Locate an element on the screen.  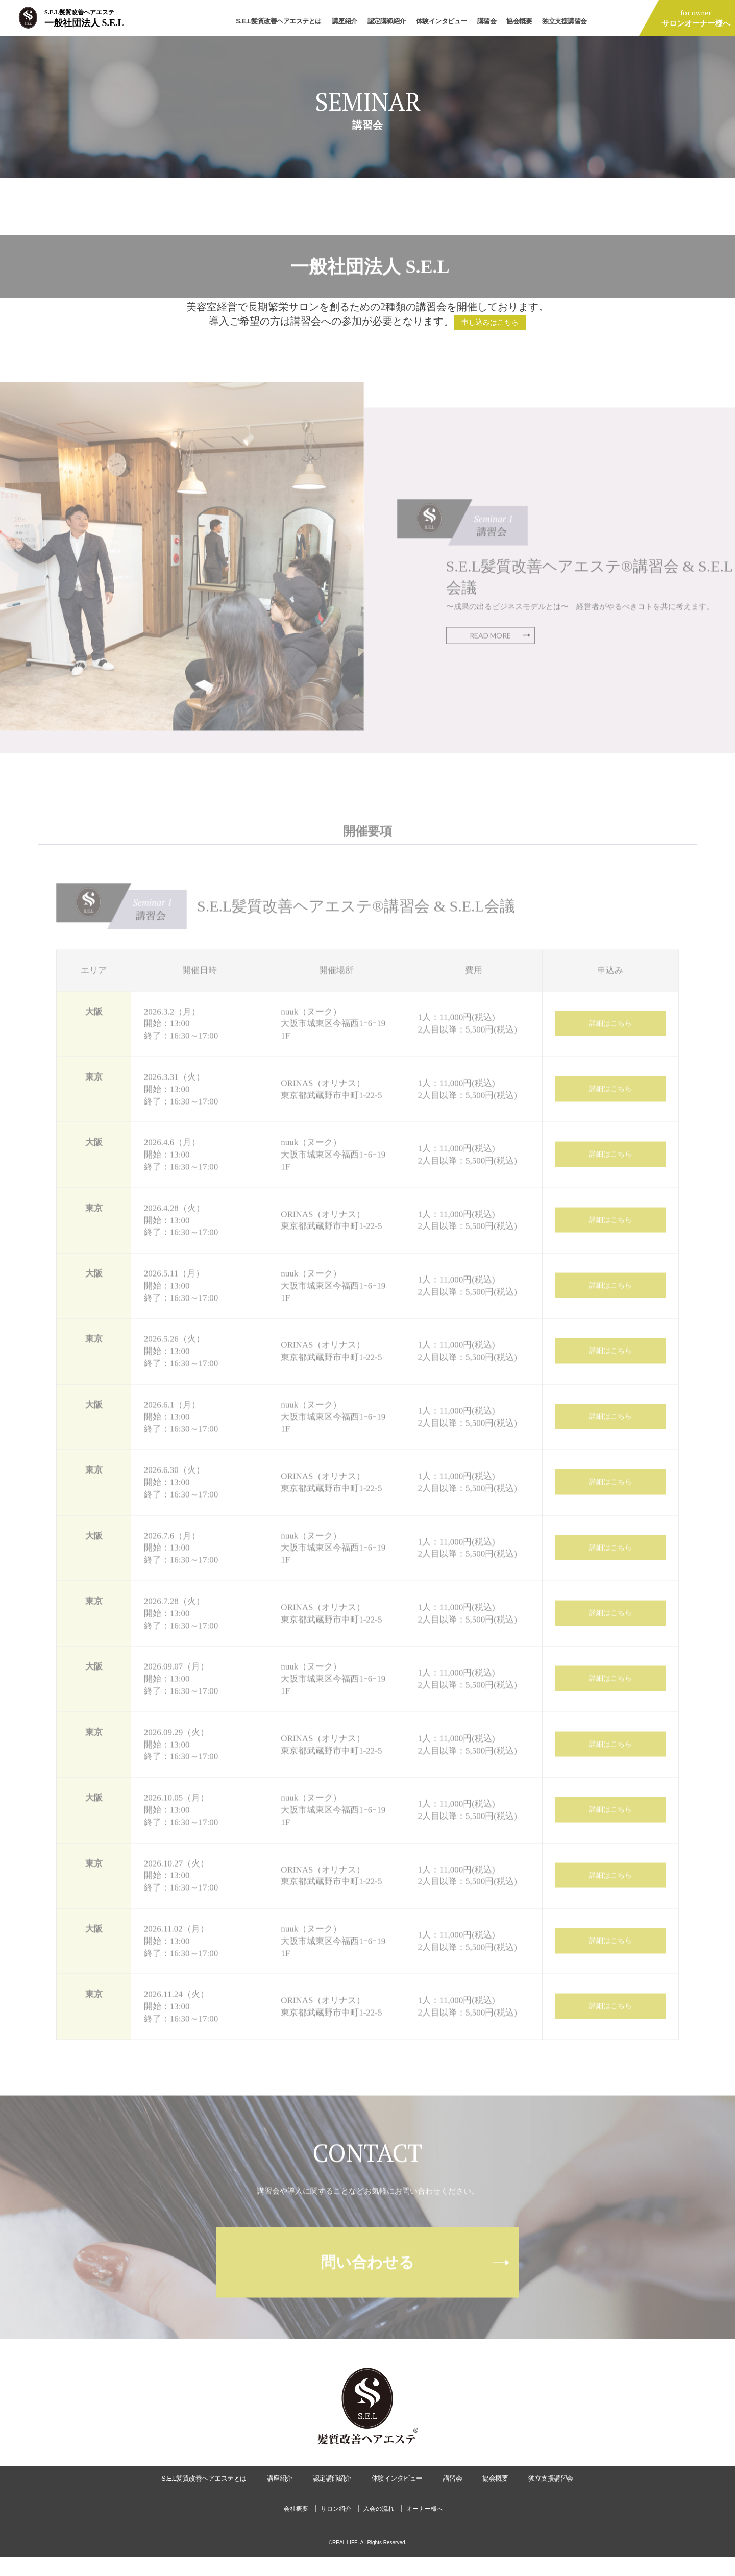
独立支援講習会 is located at coordinates (564, 21).